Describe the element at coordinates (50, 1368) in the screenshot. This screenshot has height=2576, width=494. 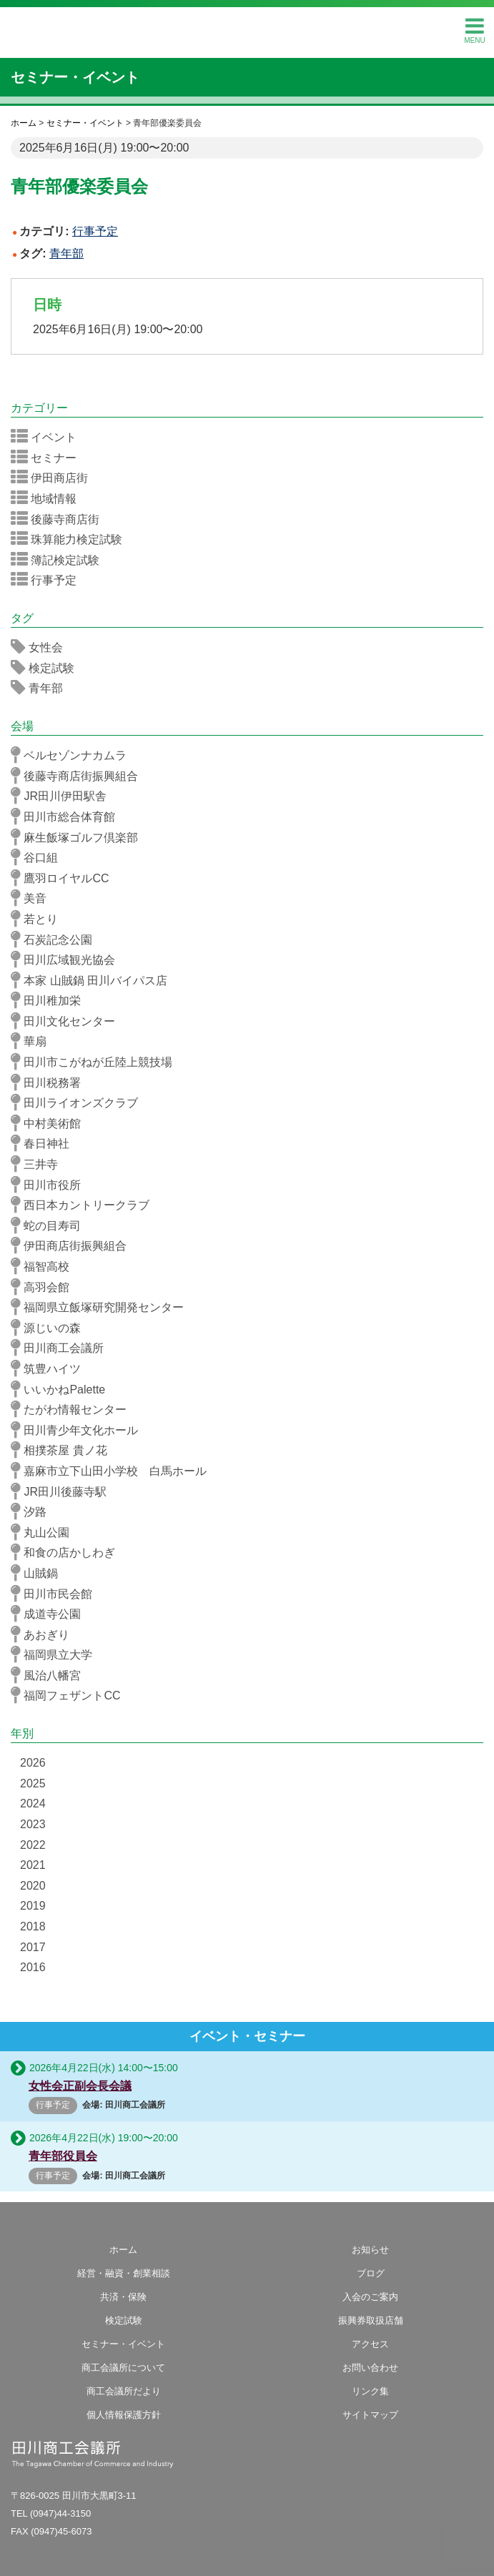
I see `筑豊ハイツ` at that location.